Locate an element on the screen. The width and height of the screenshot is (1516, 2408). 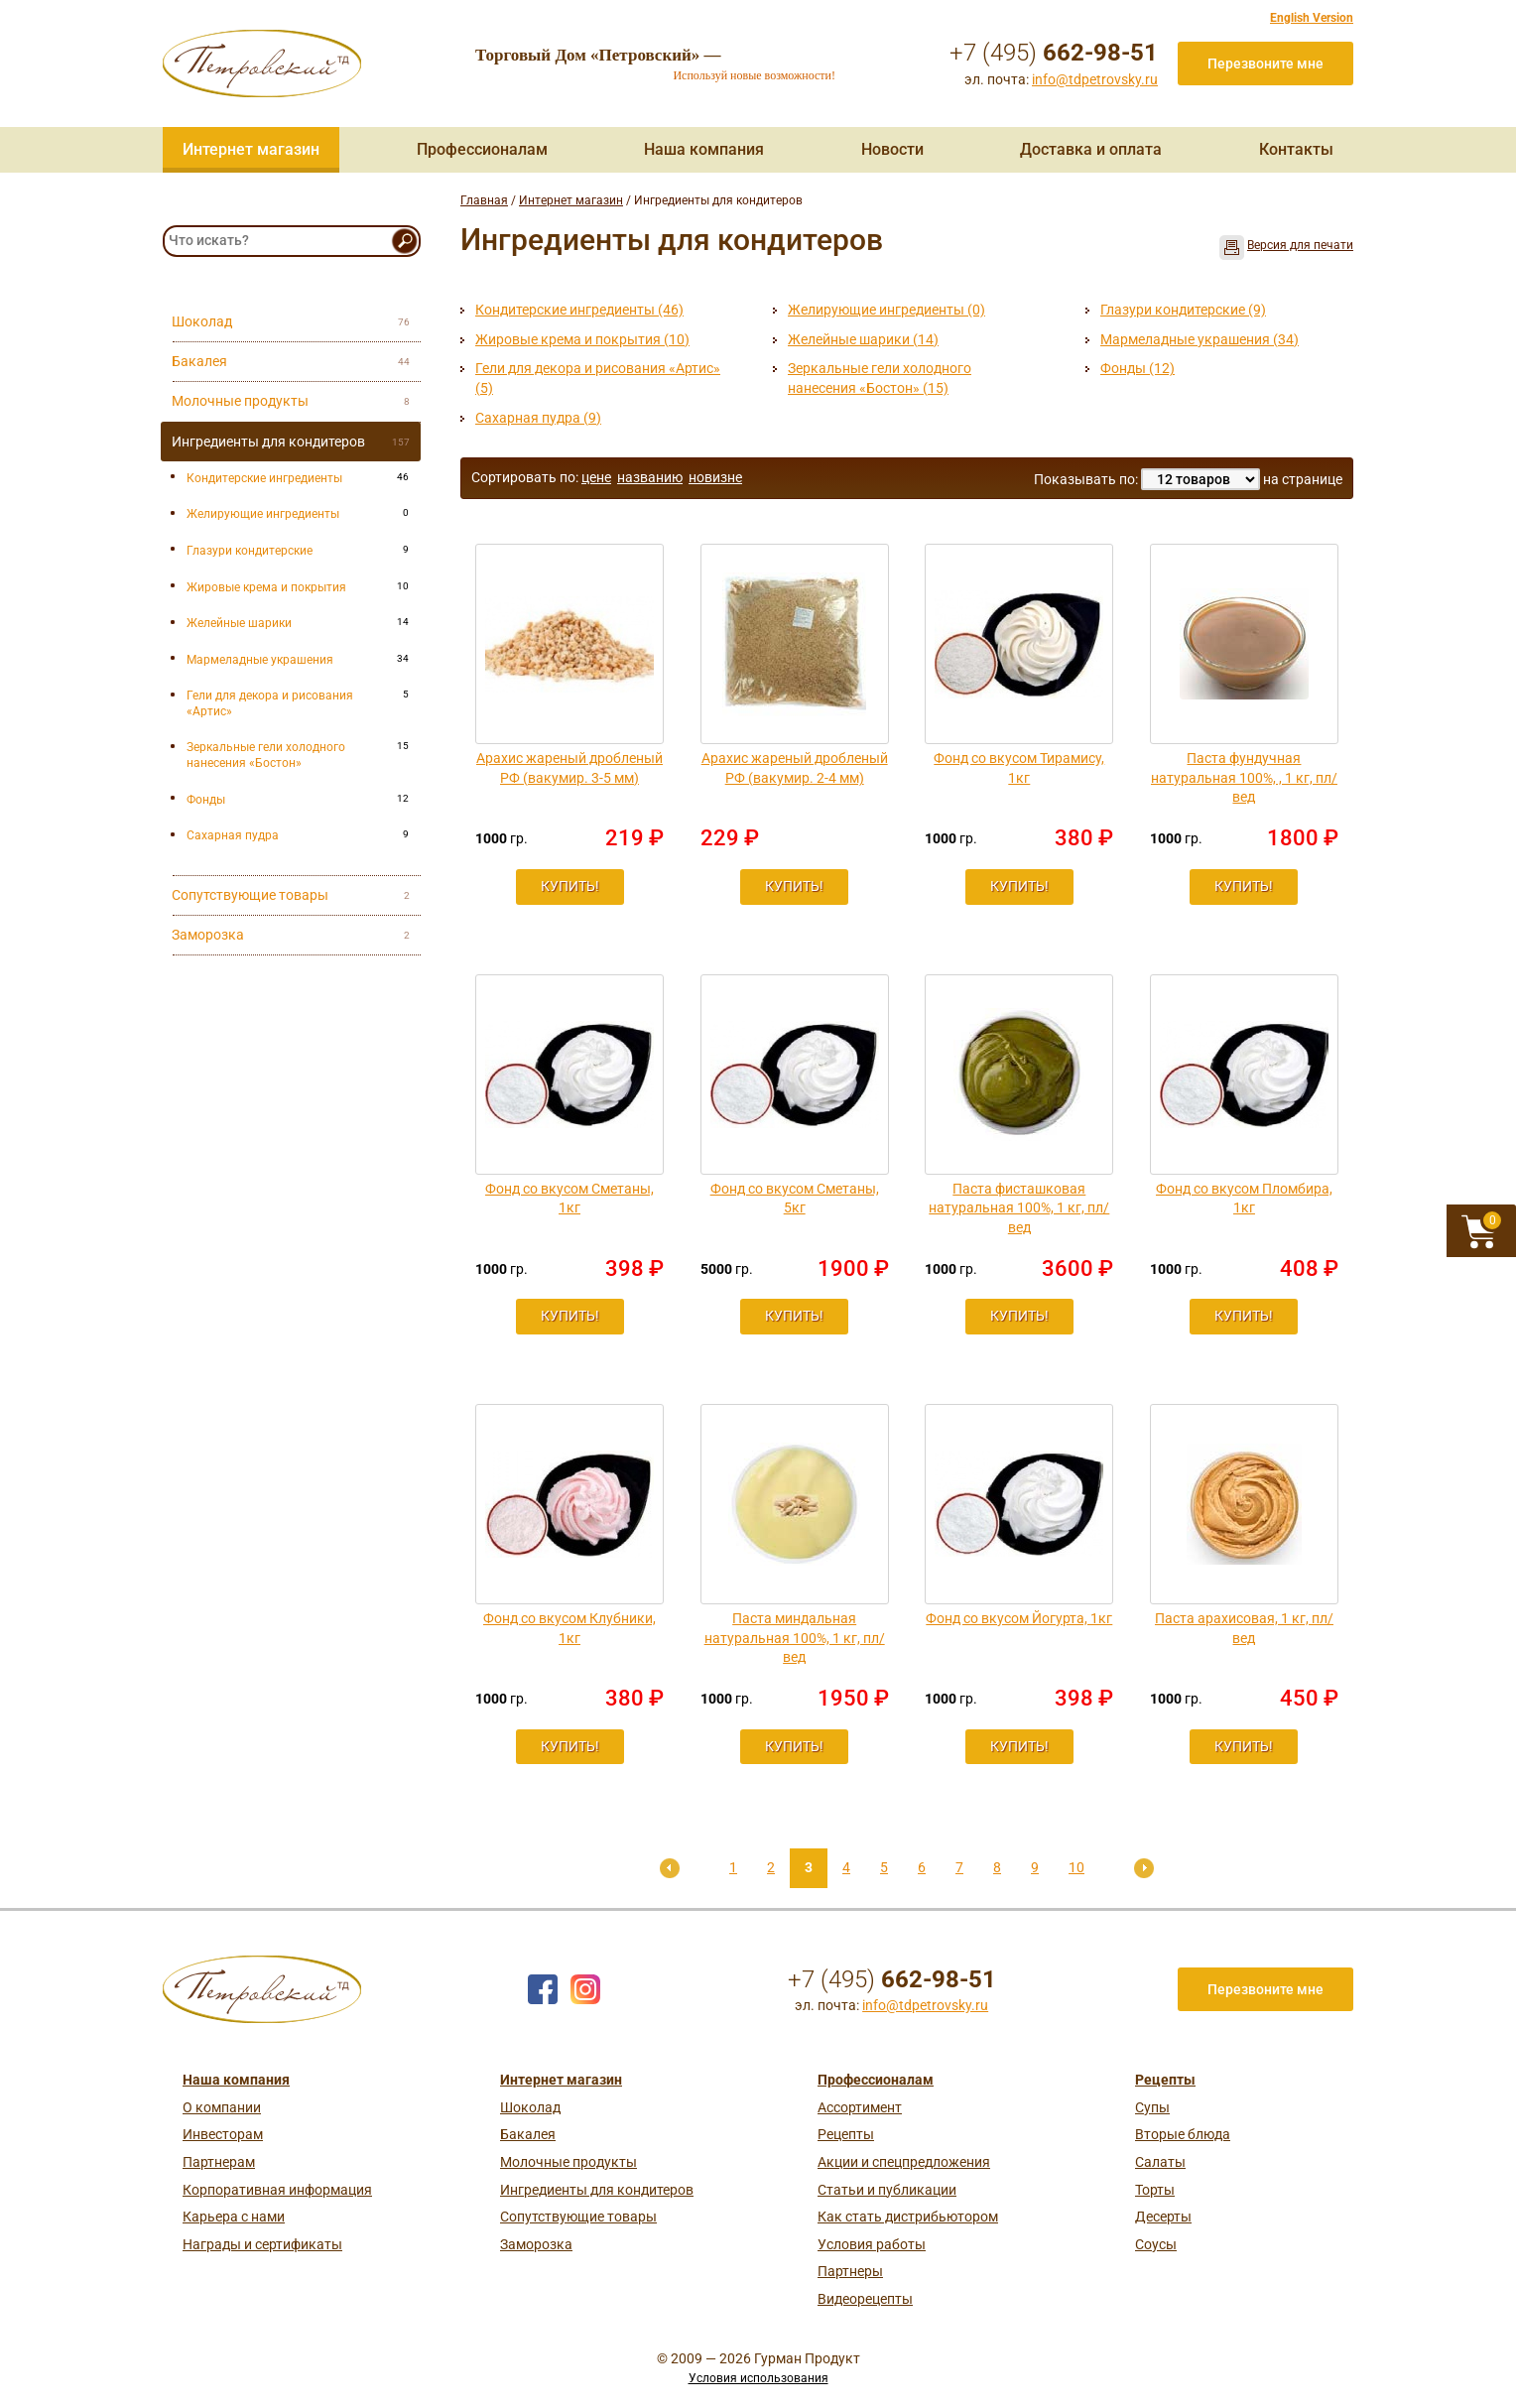
Кондитерские ингредиенты (46) is located at coordinates (579, 309).